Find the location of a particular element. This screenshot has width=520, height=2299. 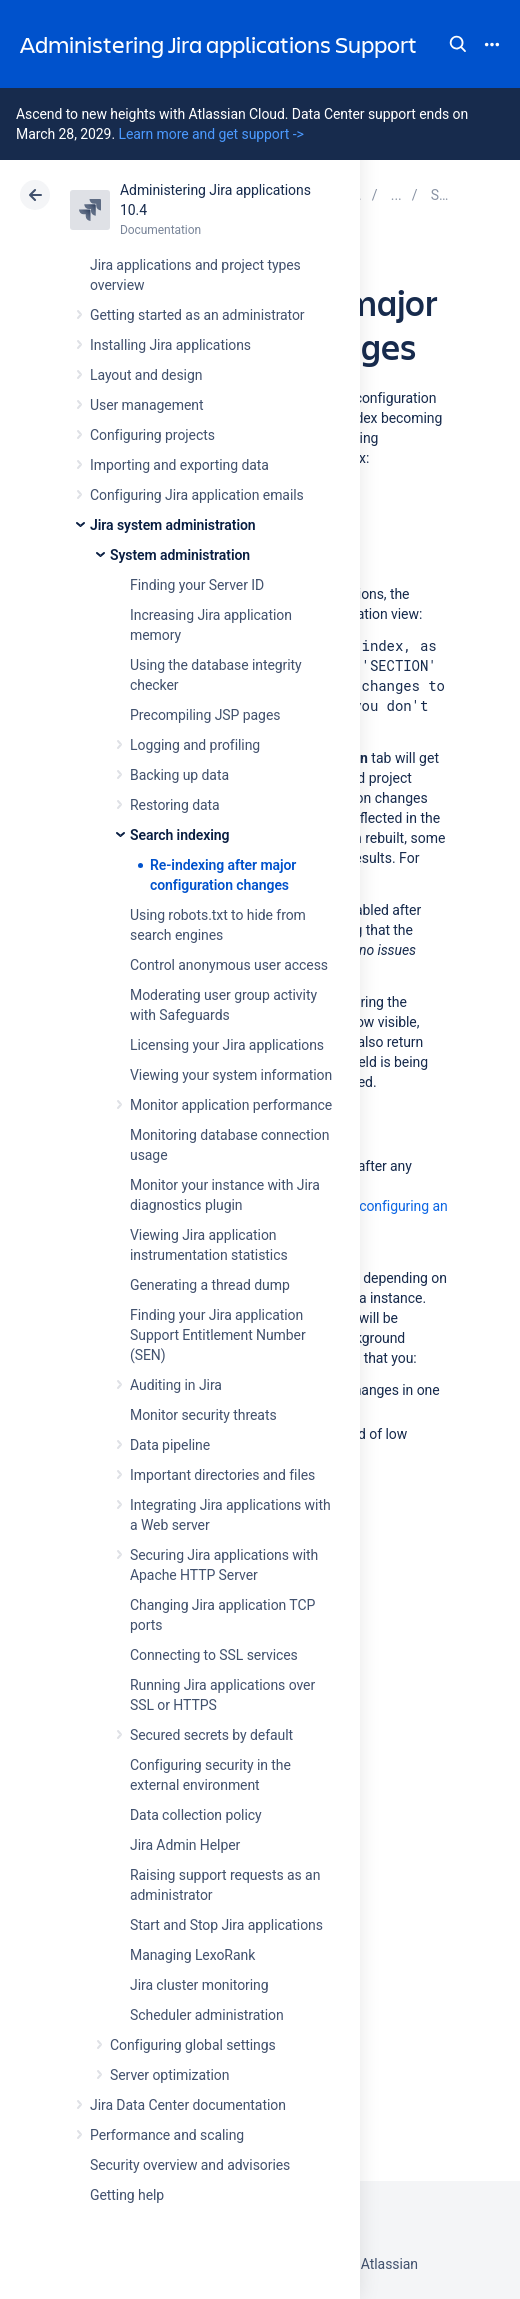

Layout and design is located at coordinates (146, 375).